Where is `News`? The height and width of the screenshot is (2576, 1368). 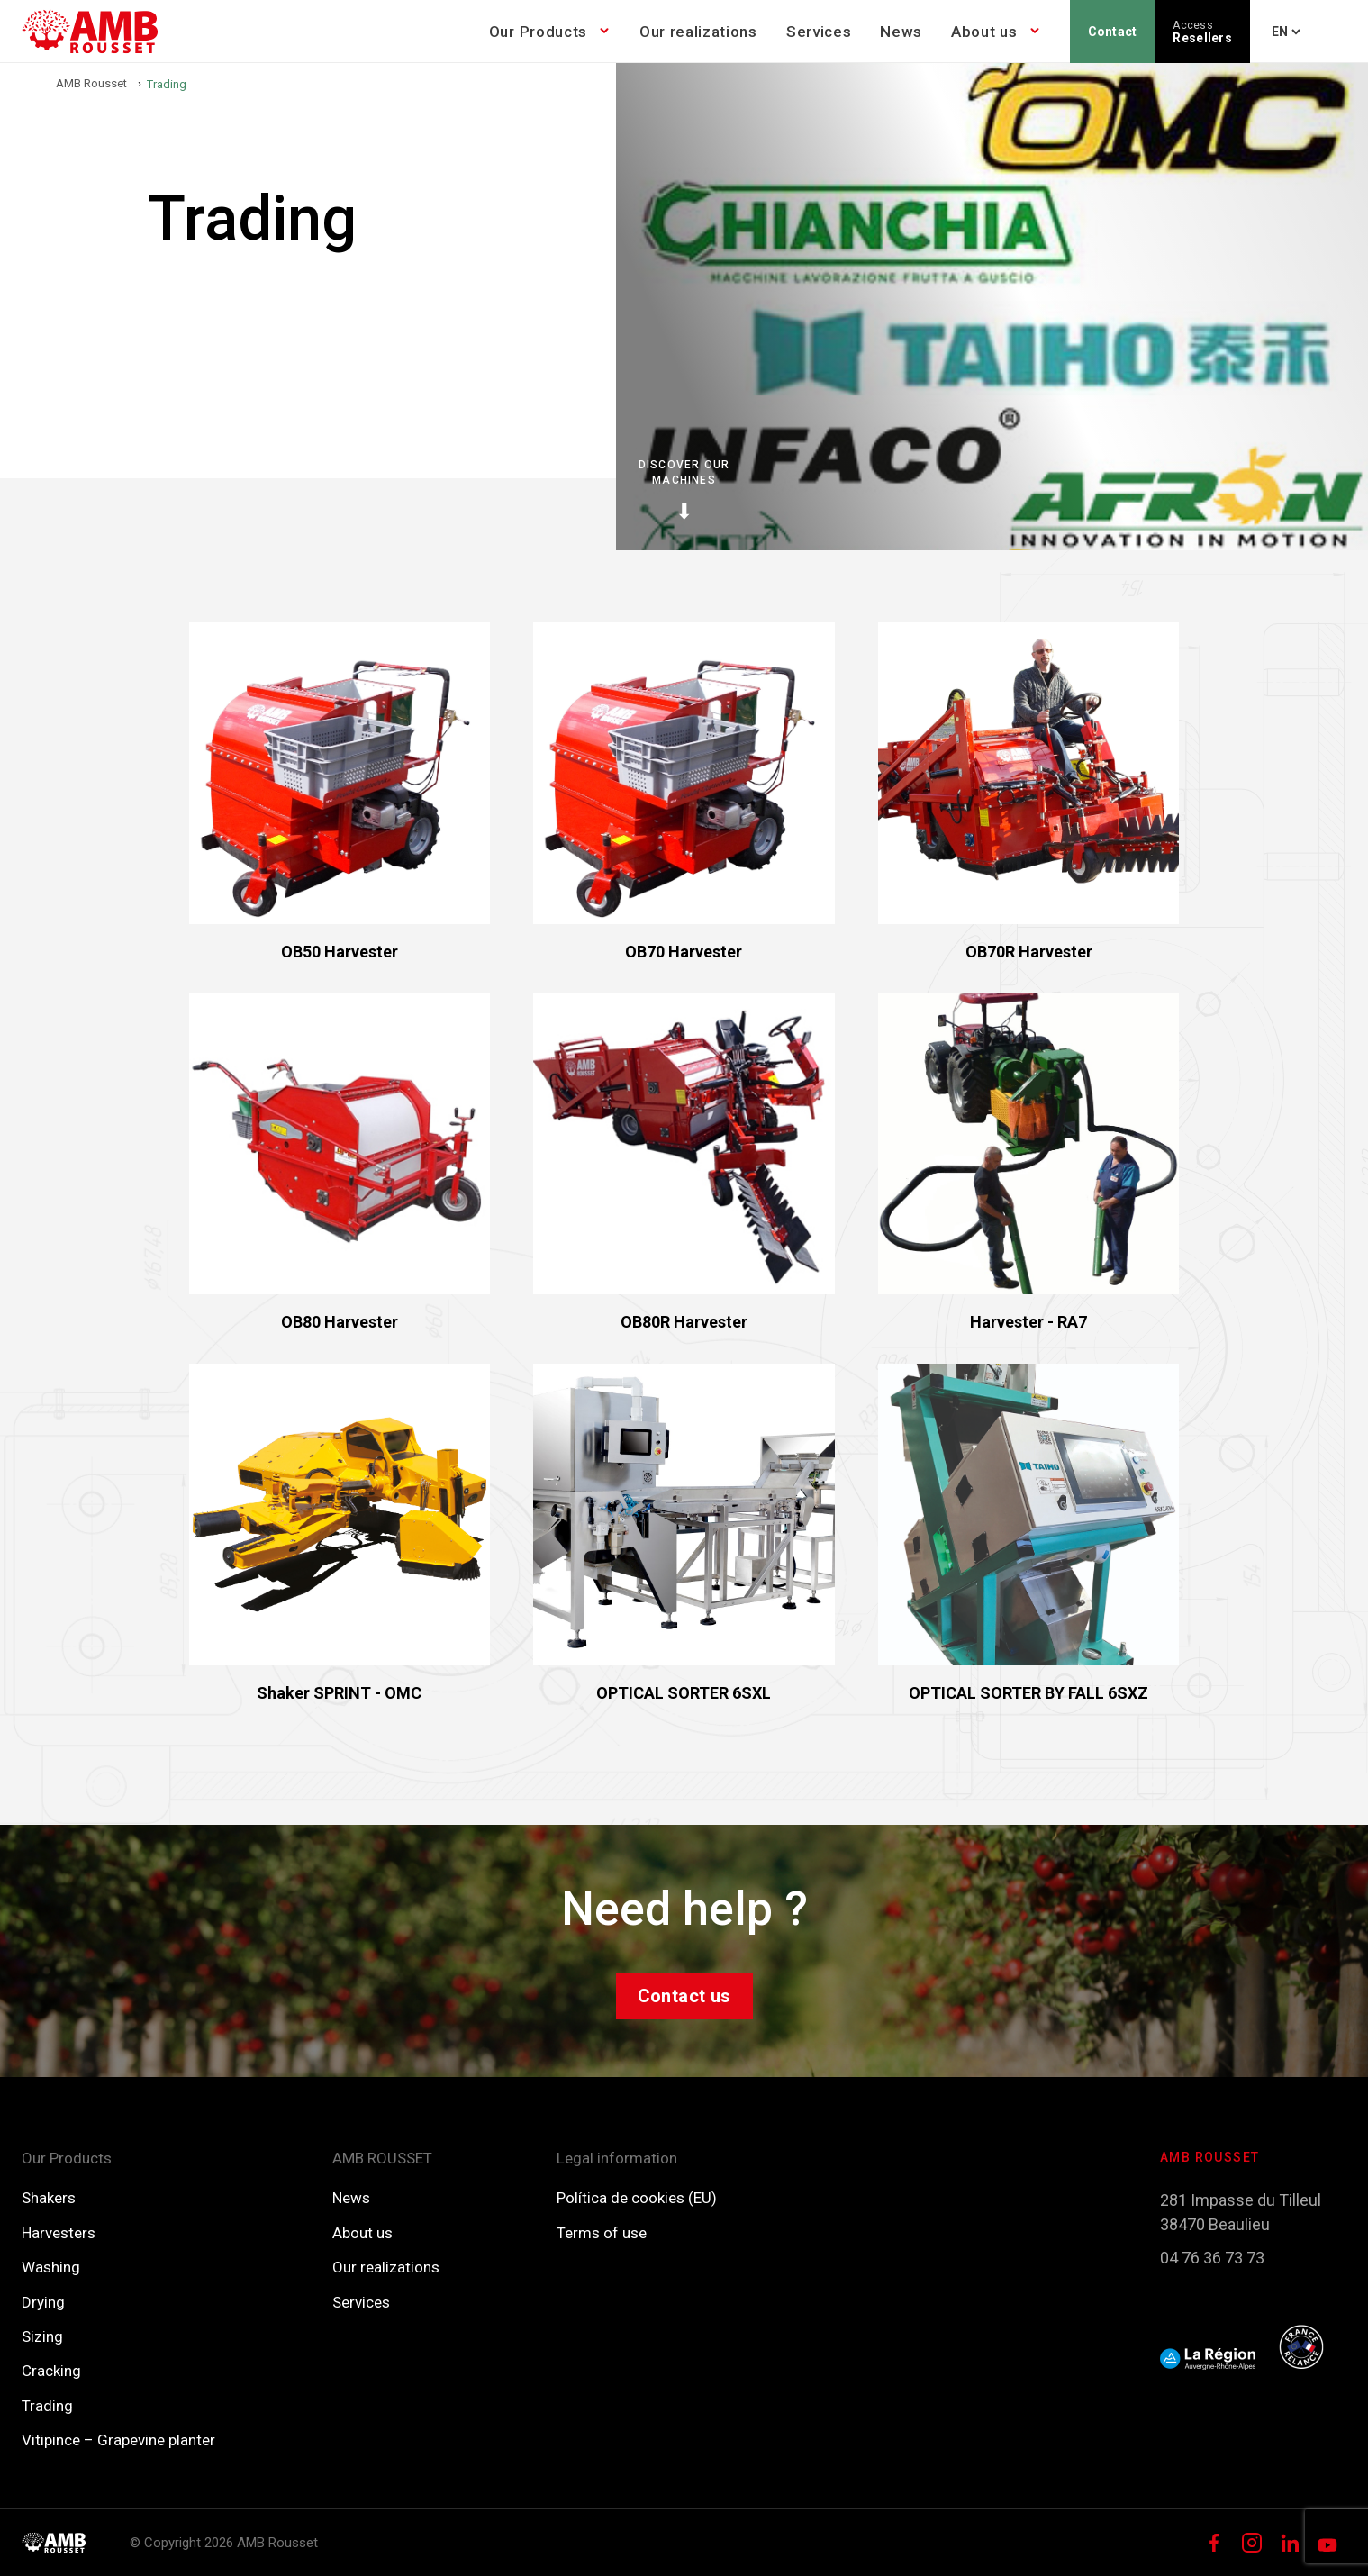
News is located at coordinates (901, 32).